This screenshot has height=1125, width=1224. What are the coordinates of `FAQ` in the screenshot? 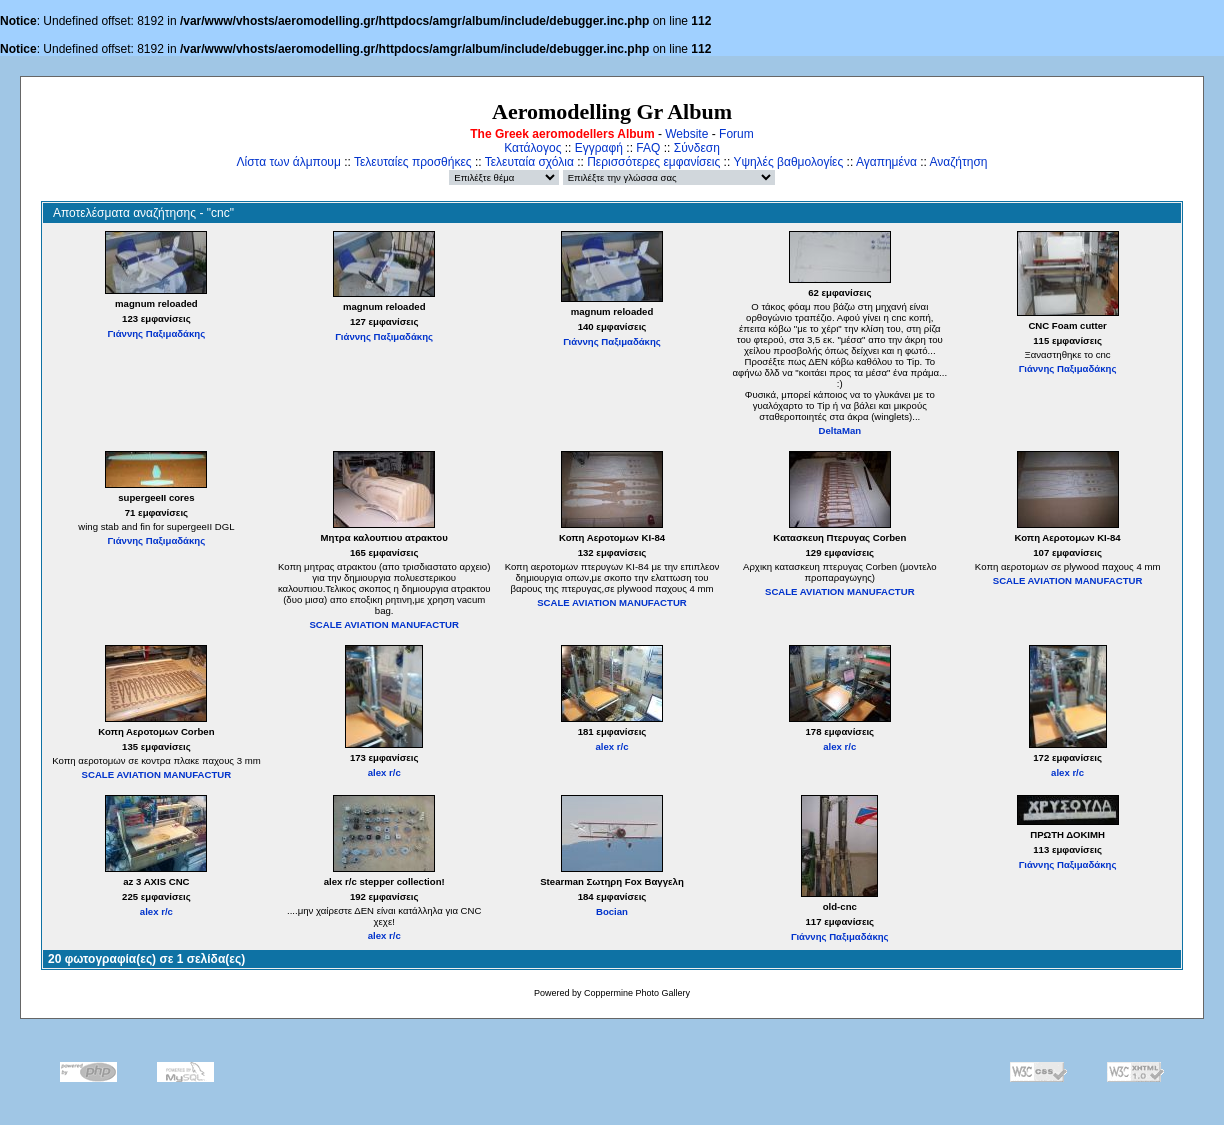 It's located at (648, 148).